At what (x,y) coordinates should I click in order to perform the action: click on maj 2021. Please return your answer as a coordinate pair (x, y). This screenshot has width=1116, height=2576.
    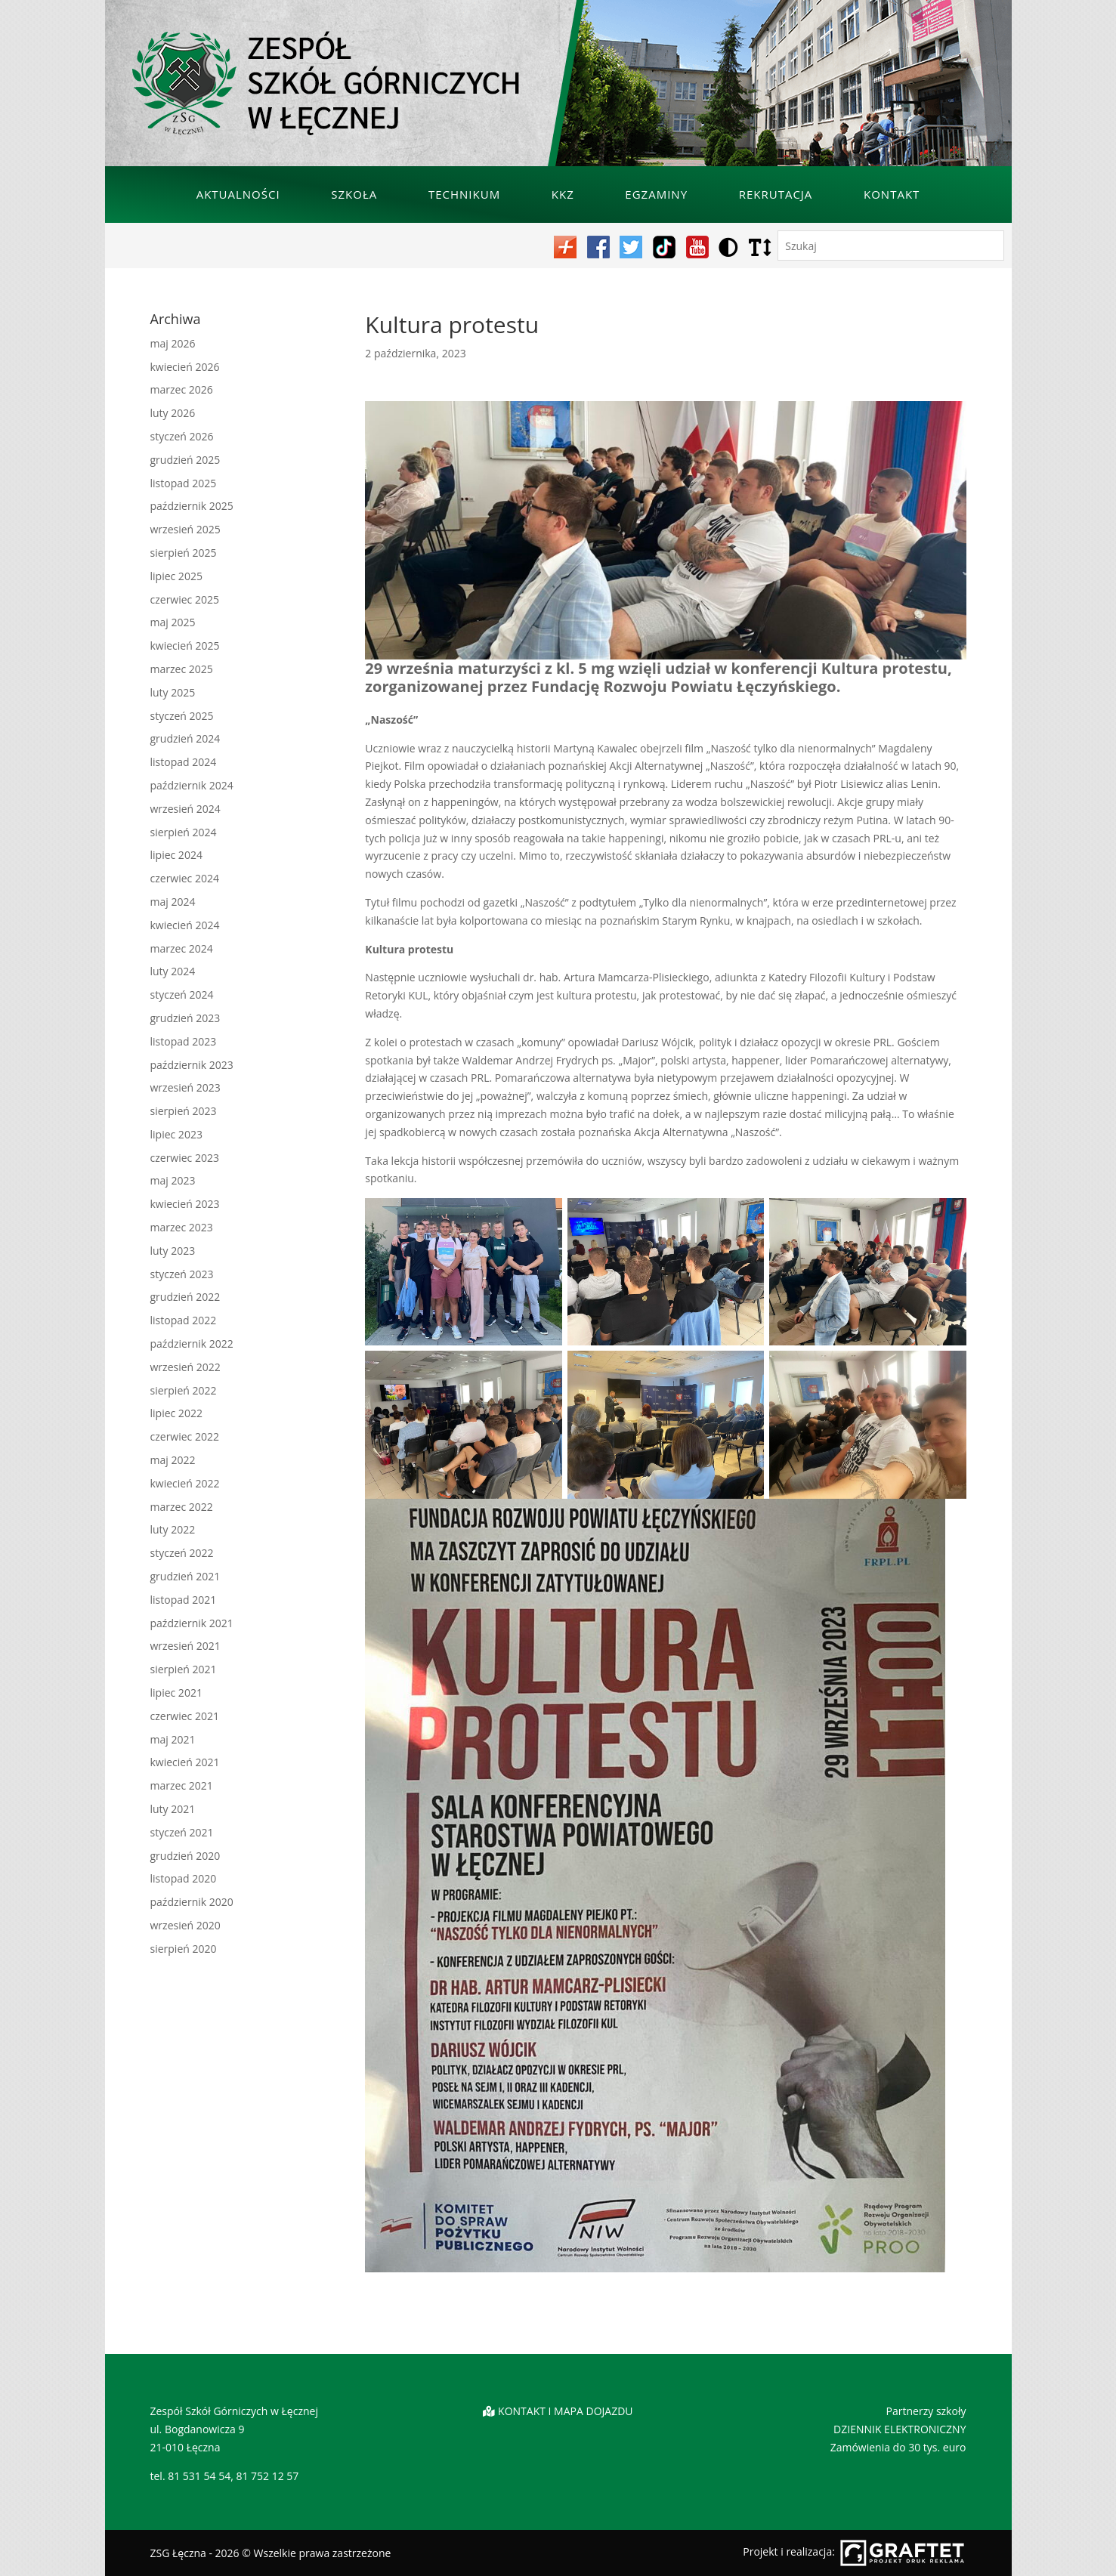
    Looking at the image, I should click on (173, 1739).